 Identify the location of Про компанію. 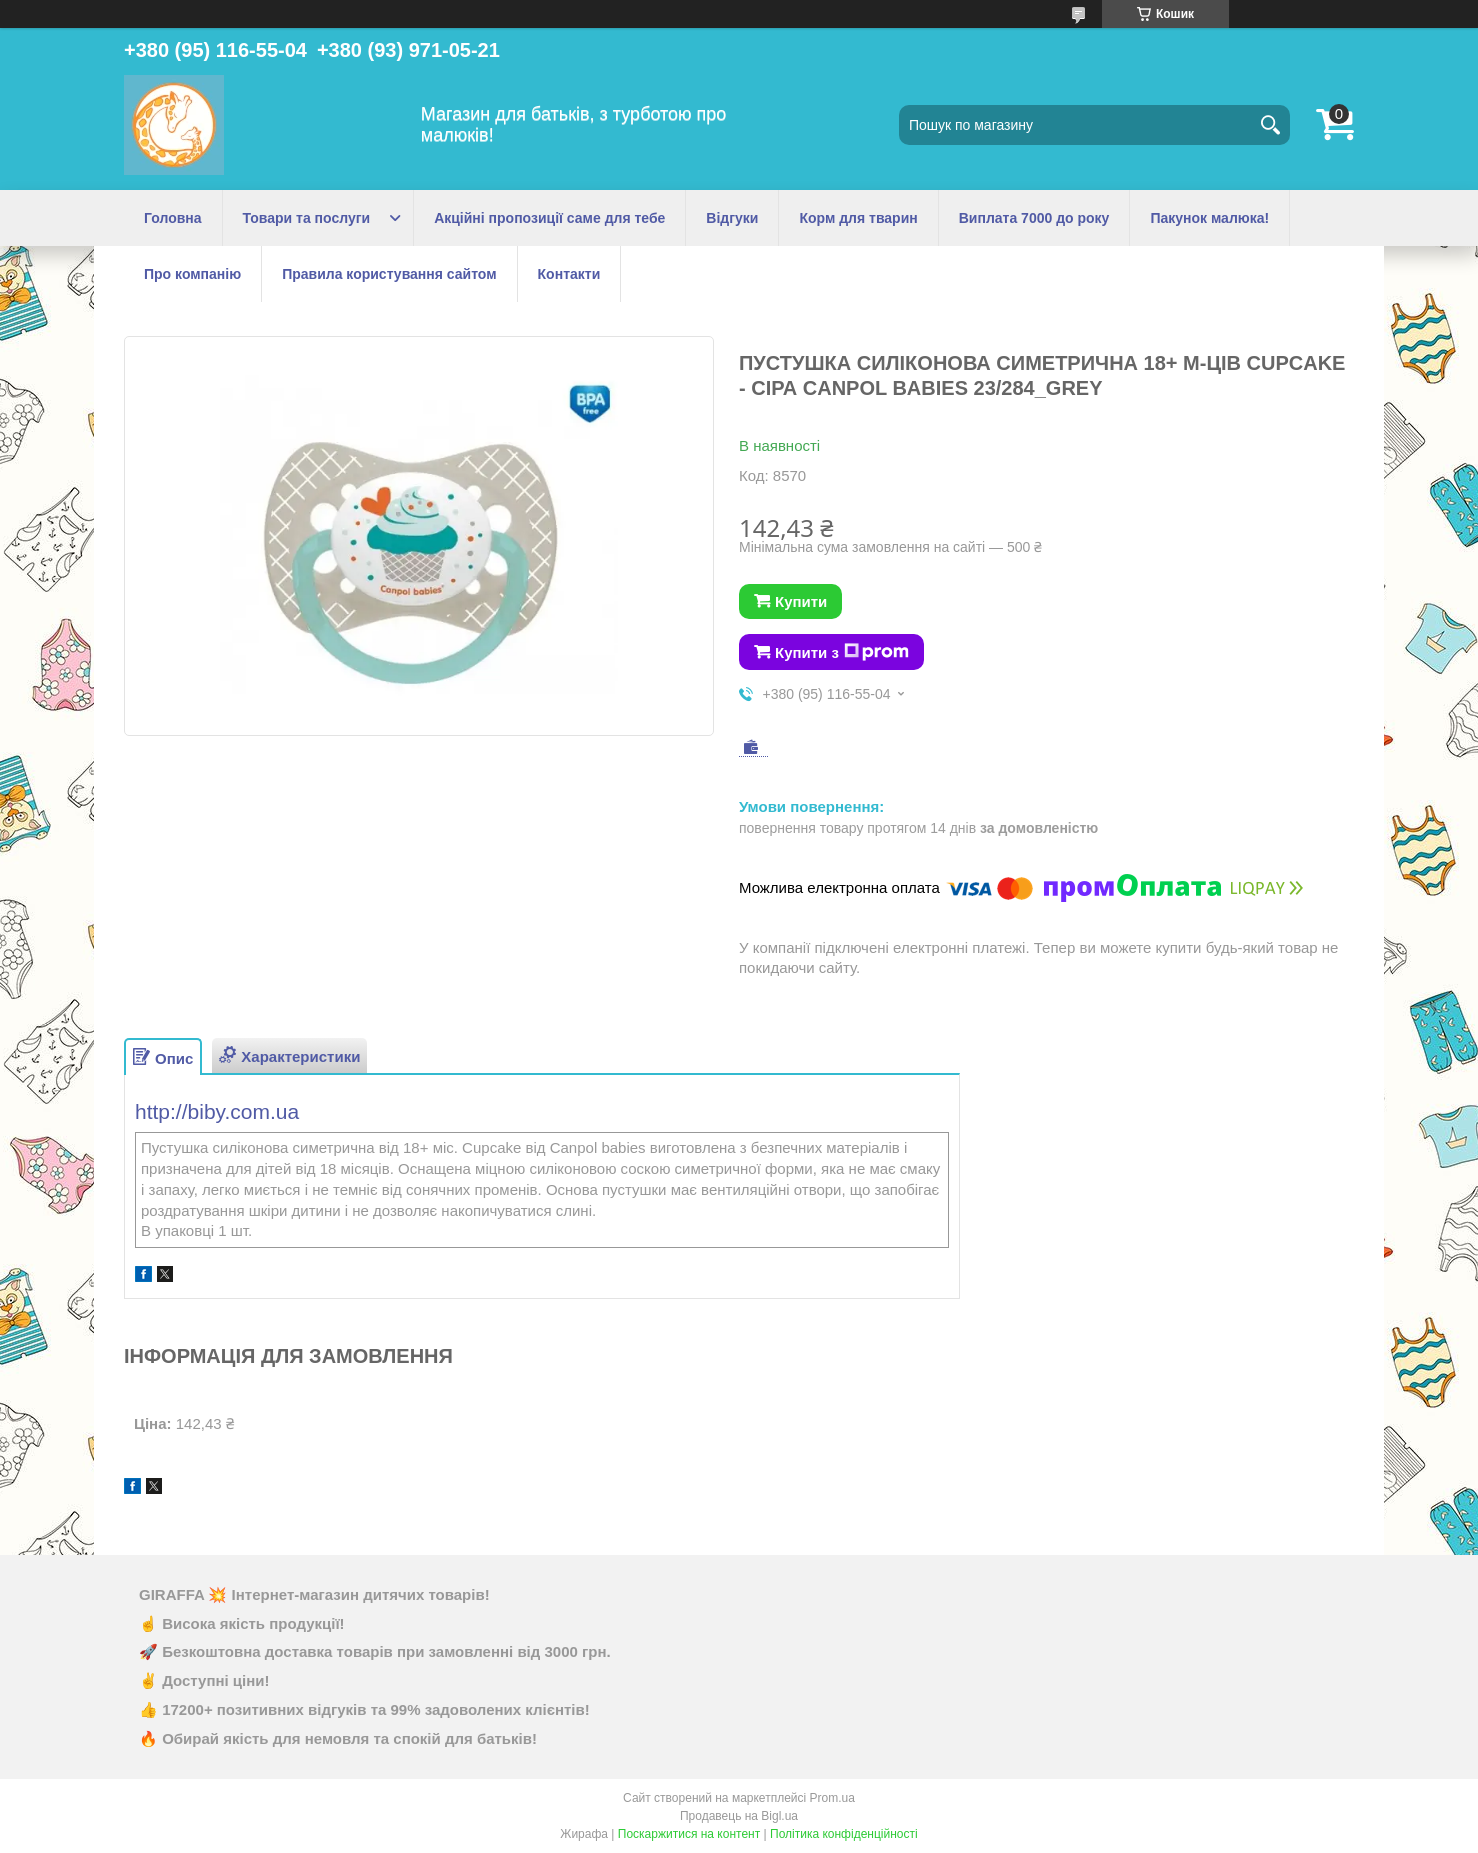
(192, 274).